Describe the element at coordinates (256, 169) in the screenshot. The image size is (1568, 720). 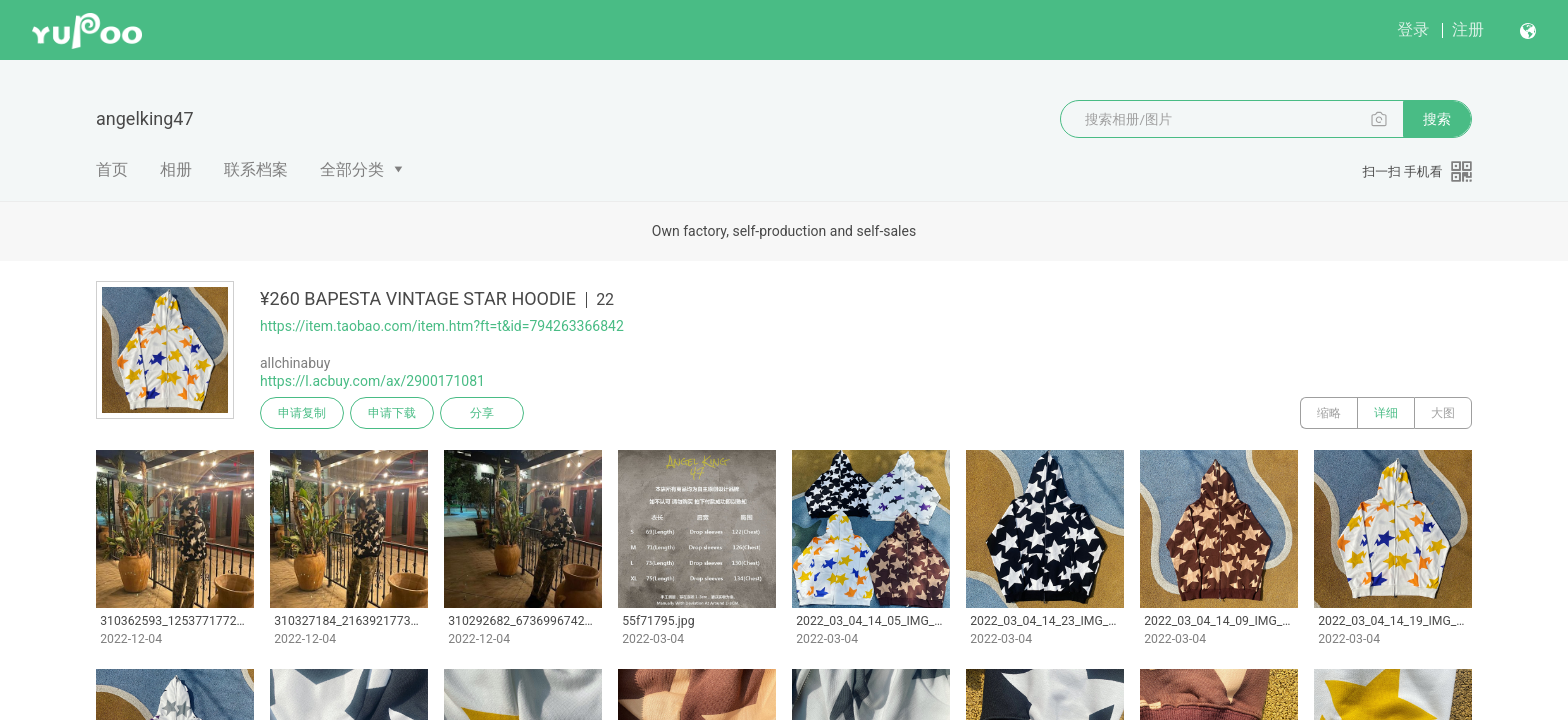
I see `联系档案` at that location.